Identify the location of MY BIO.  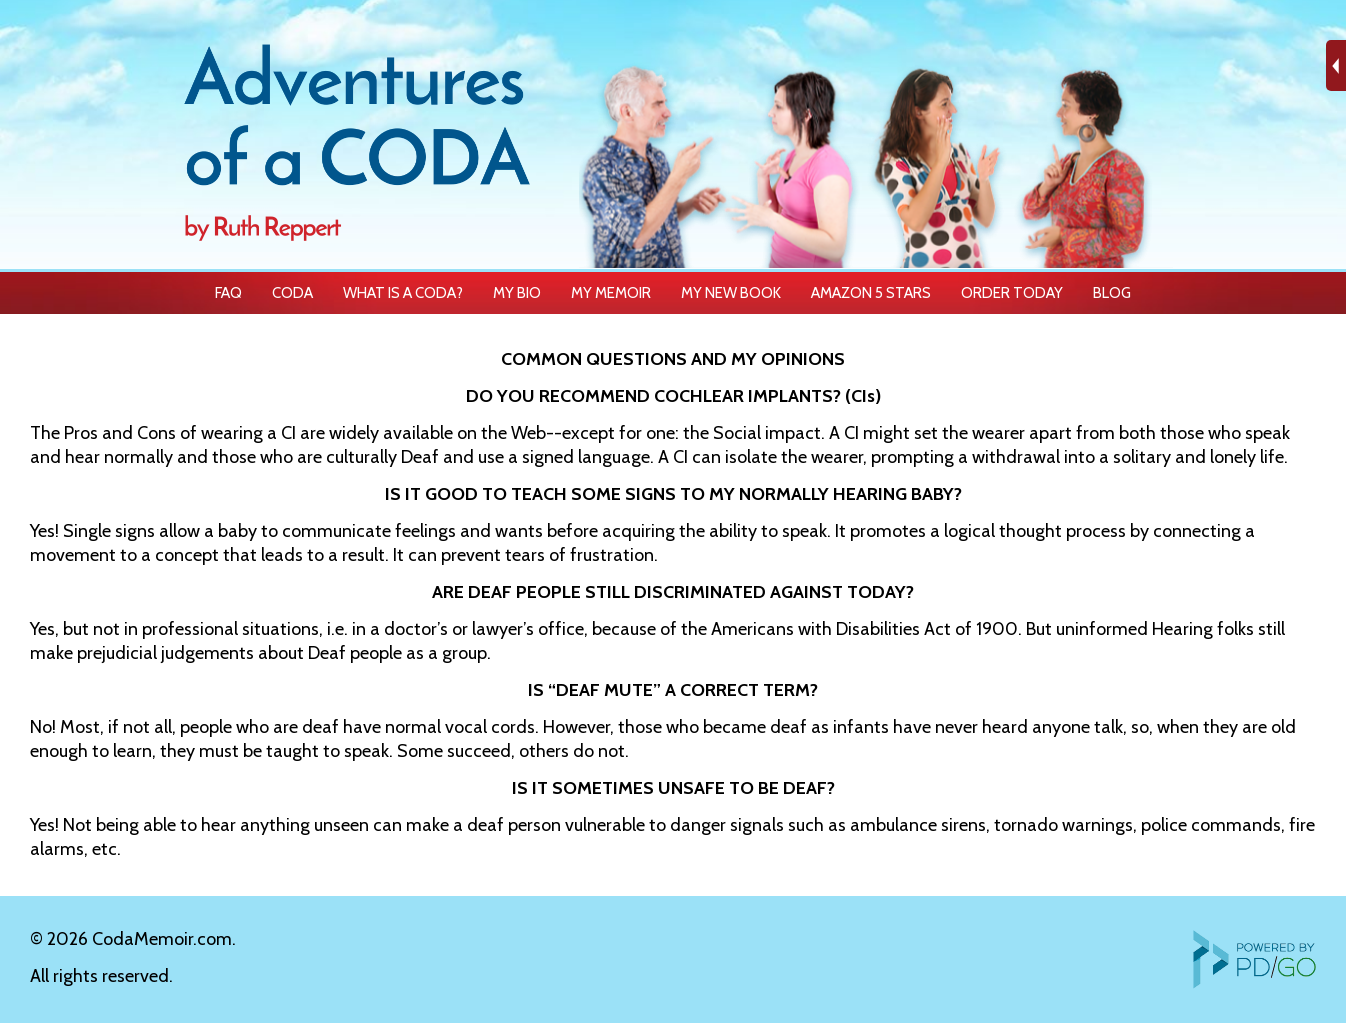
(517, 293).